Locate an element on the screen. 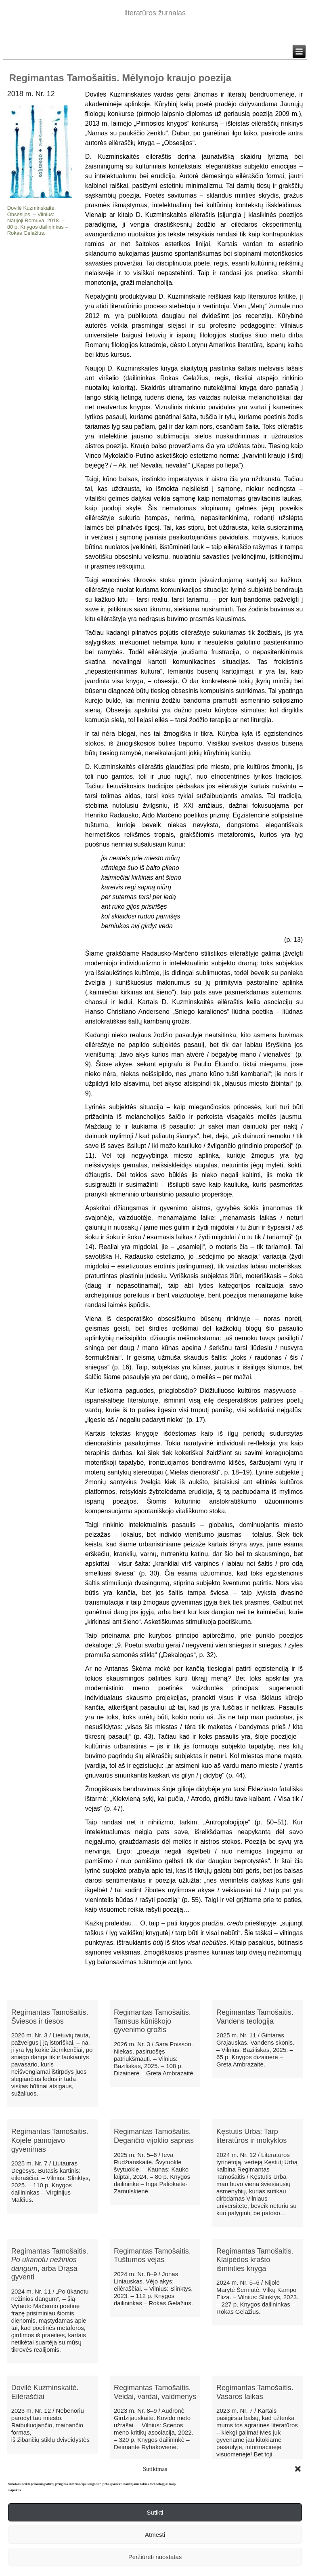  Regimantas Tamošaitis. Tamsus kūniškojo gyvenimo grožis is located at coordinates (152, 2021).